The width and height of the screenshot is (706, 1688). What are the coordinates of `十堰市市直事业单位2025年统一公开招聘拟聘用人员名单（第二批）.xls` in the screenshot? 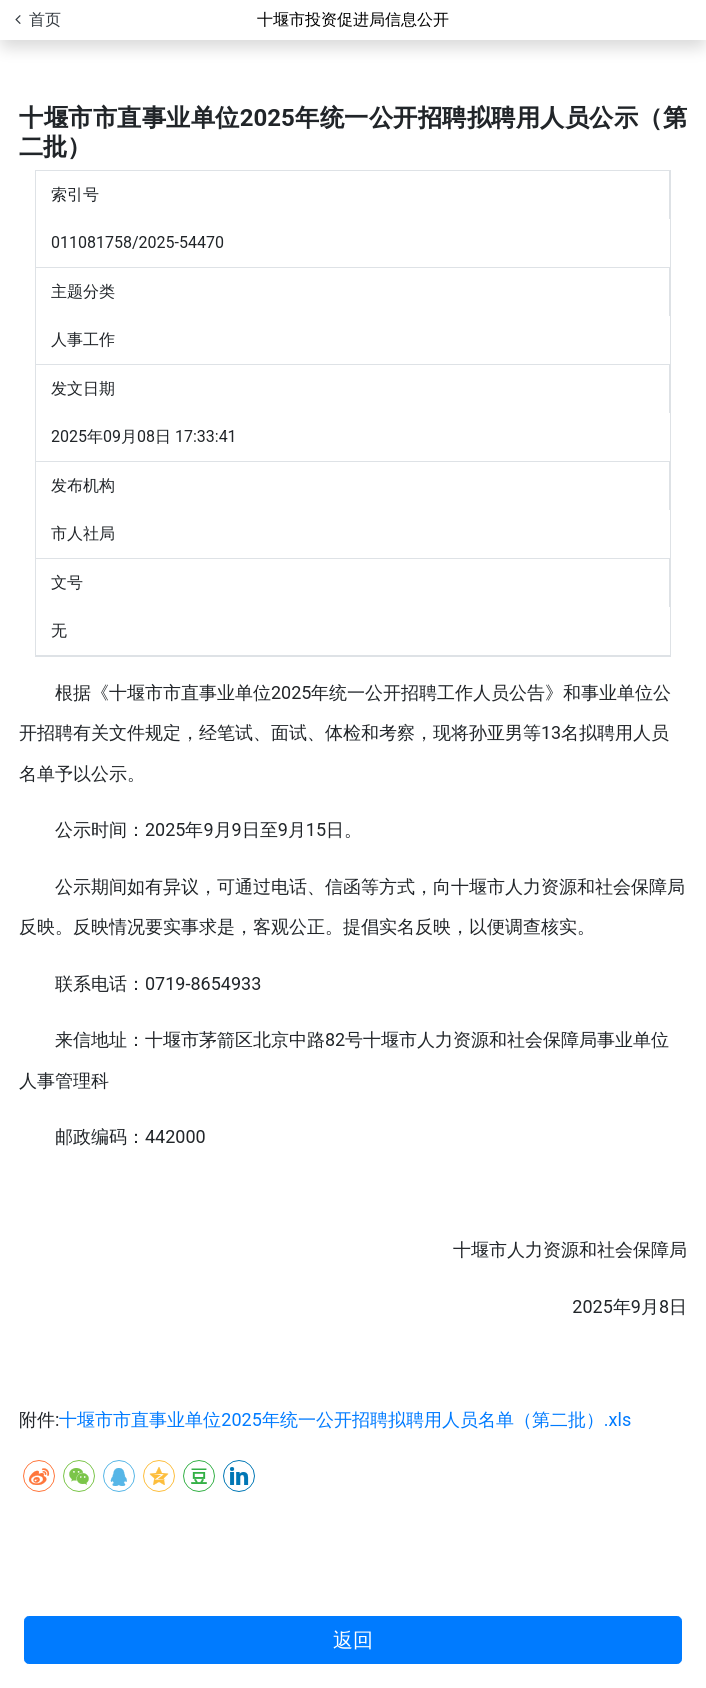 It's located at (345, 1419).